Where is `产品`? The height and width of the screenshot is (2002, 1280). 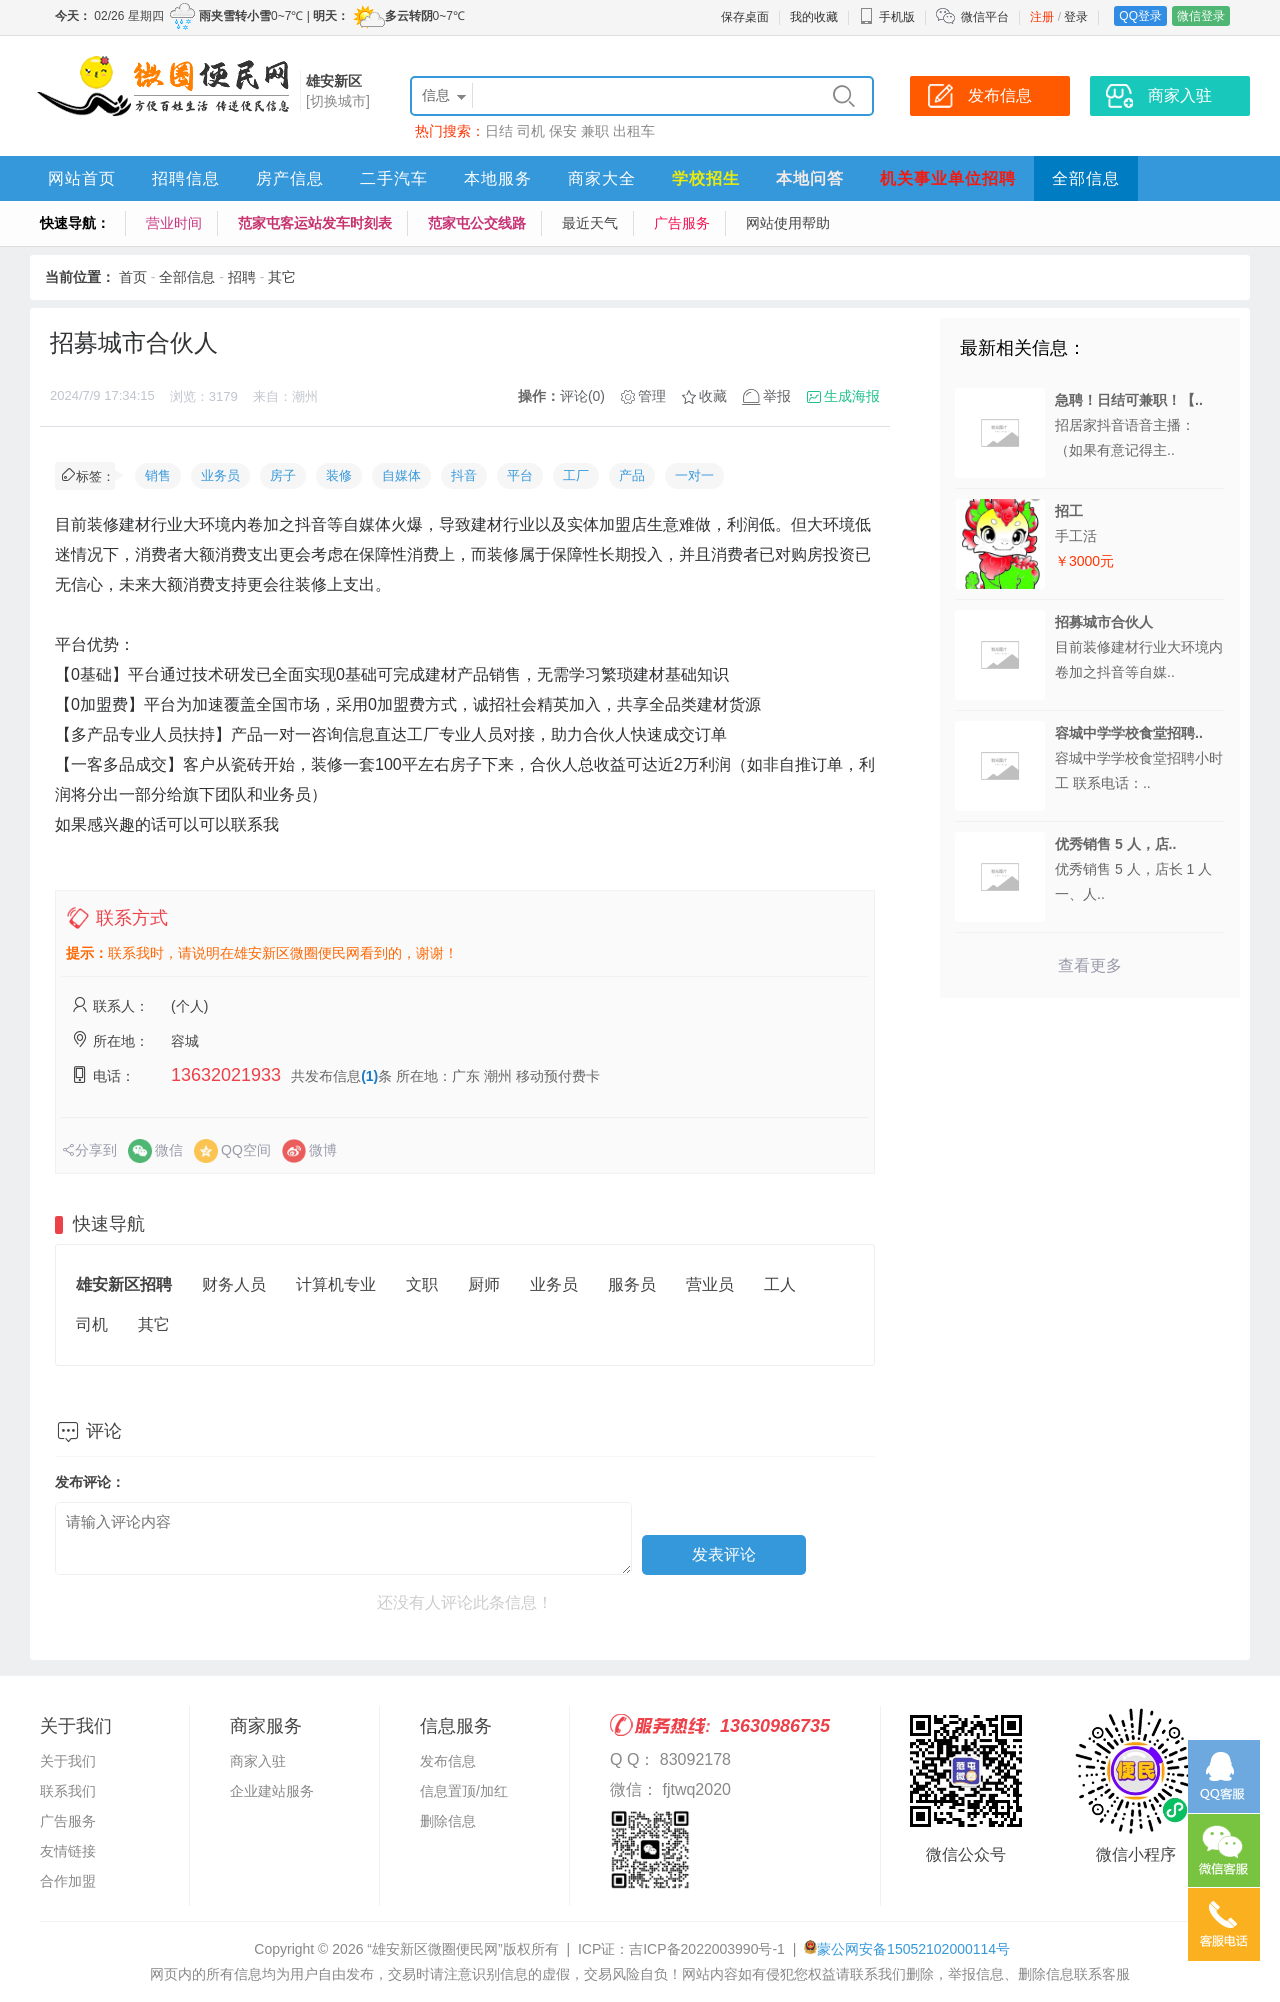 产品 is located at coordinates (632, 475).